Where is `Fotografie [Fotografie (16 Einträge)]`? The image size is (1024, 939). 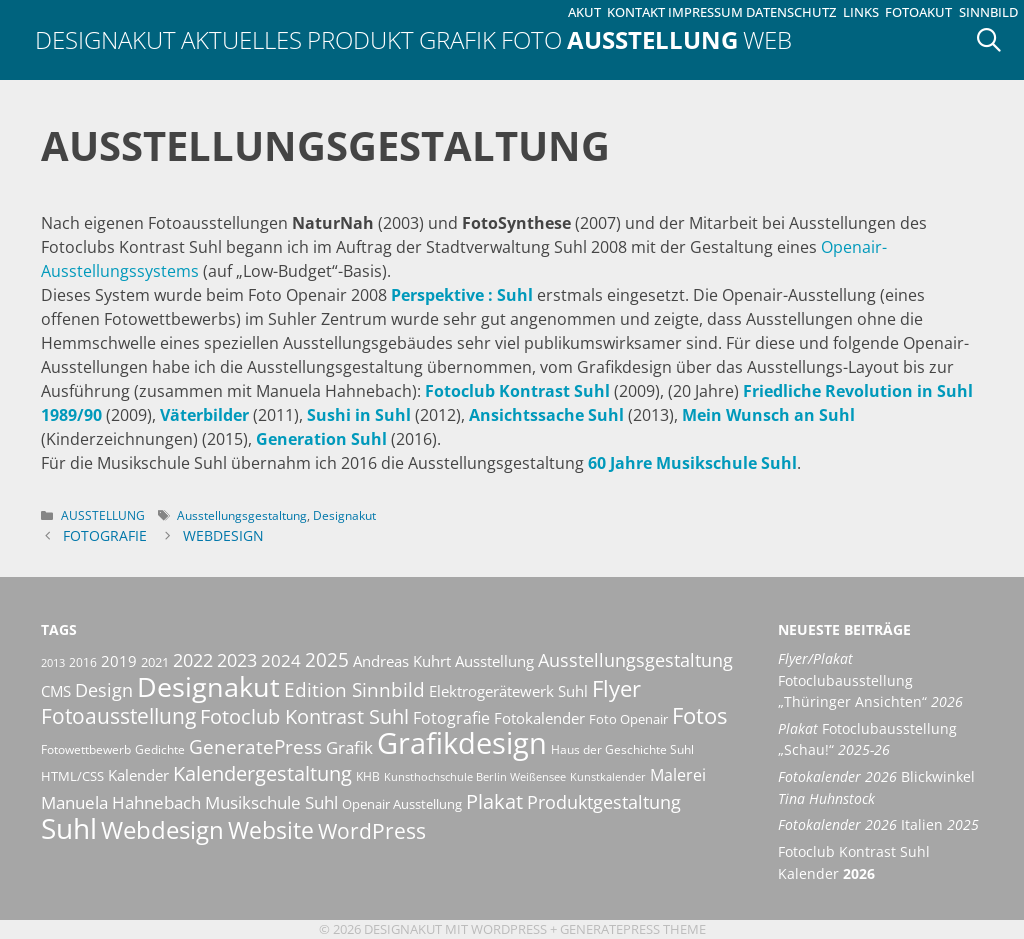
Fotografie [Fotografie (16 Einträge)] is located at coordinates (451, 718).